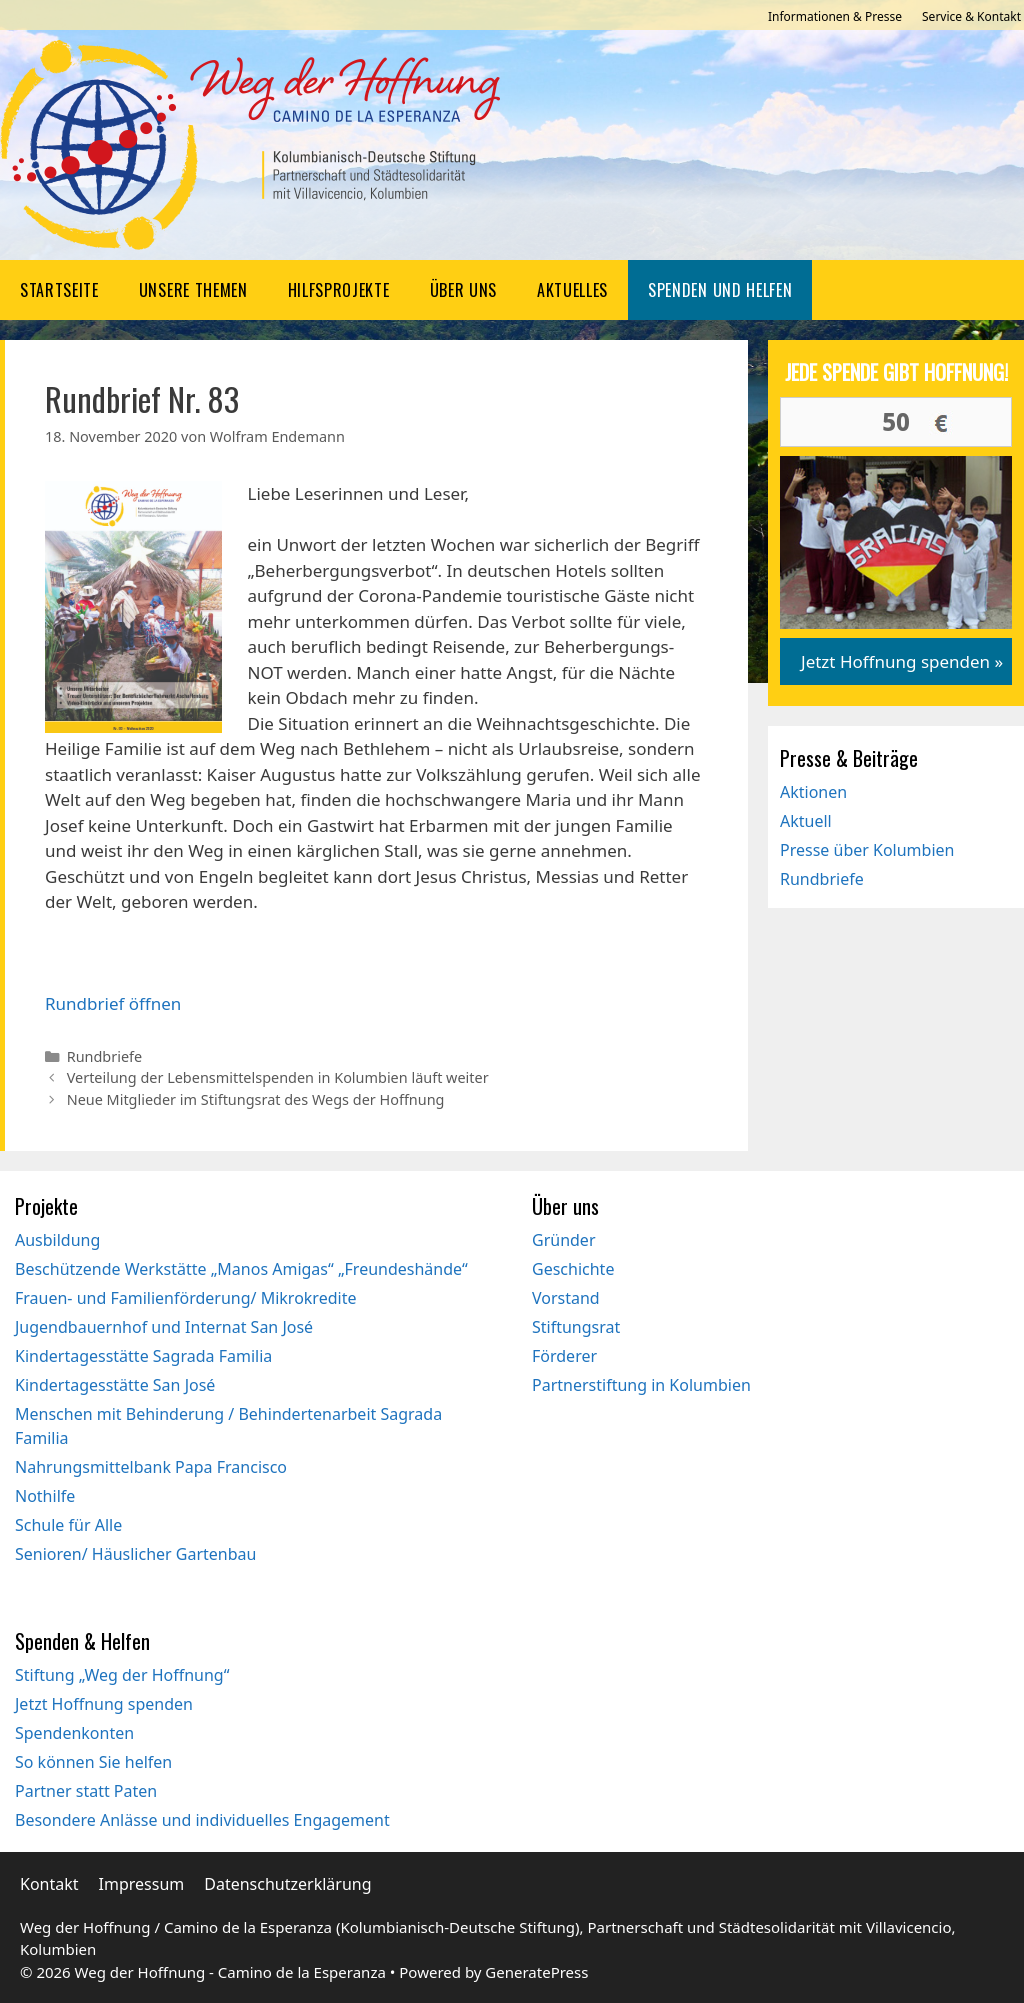 Image resolution: width=1024 pixels, height=2003 pixels. What do you see at coordinates (59, 290) in the screenshot?
I see `Startseite` at bounding box center [59, 290].